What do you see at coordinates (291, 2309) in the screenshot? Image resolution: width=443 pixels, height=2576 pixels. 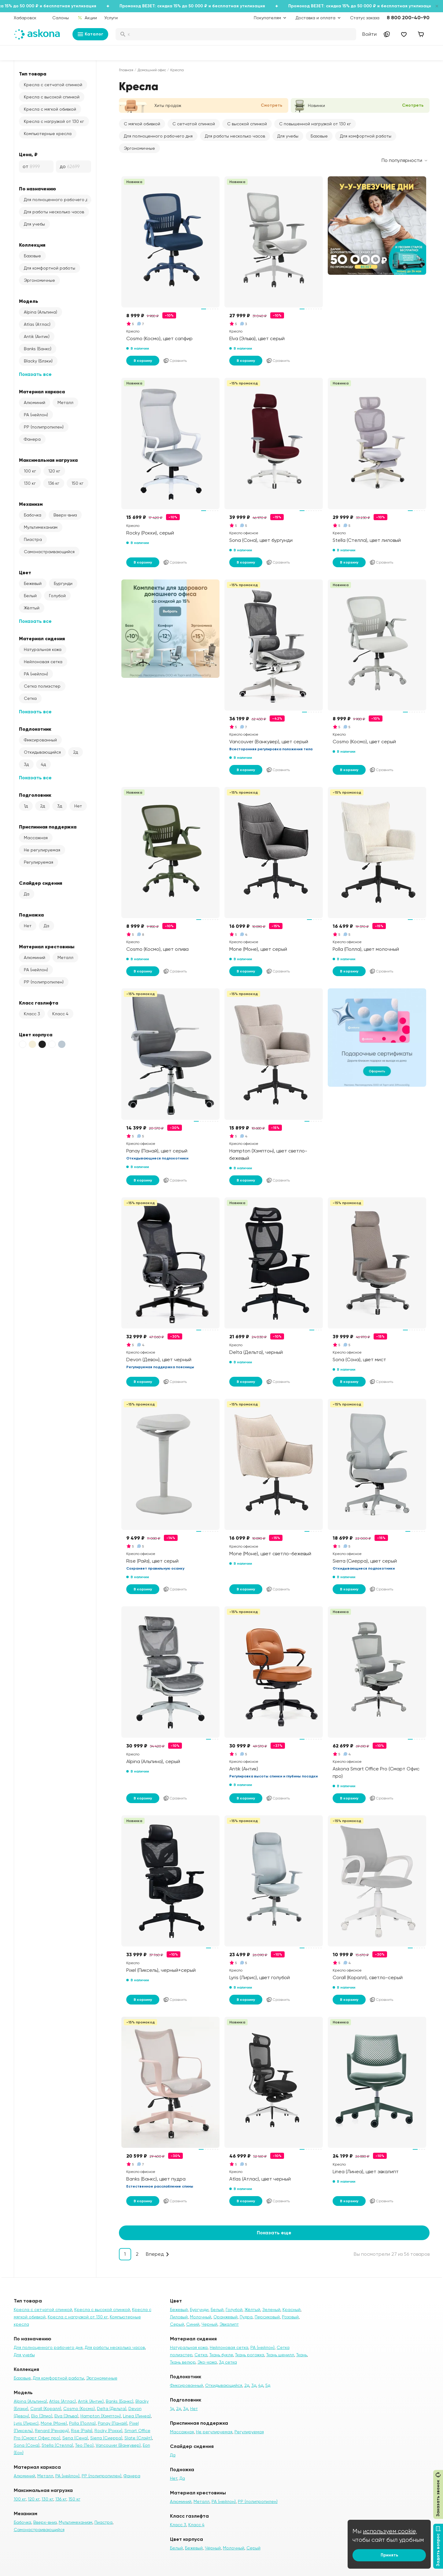 I see `Красный` at bounding box center [291, 2309].